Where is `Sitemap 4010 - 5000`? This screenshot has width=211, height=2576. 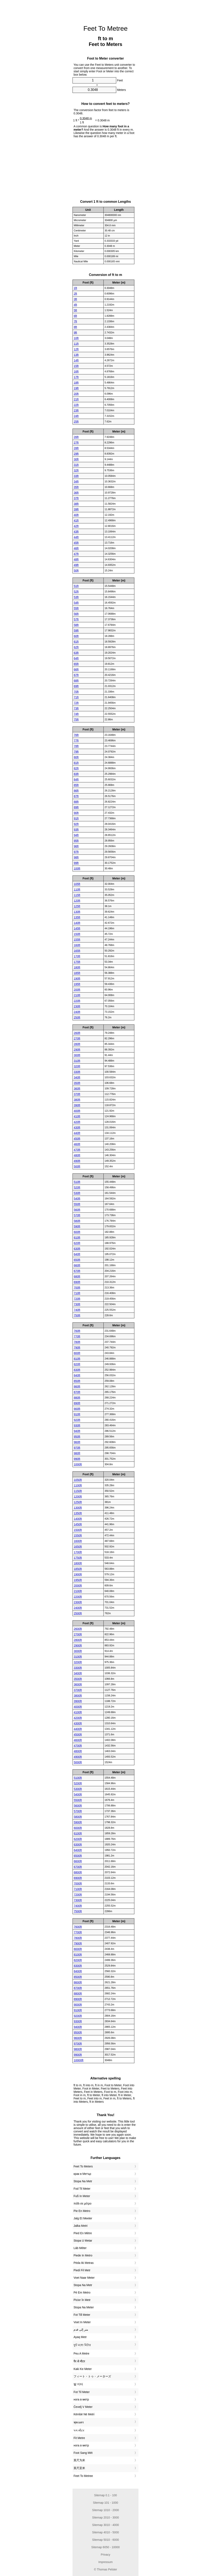
Sitemap 4010 - 5000 is located at coordinates (105, 2532).